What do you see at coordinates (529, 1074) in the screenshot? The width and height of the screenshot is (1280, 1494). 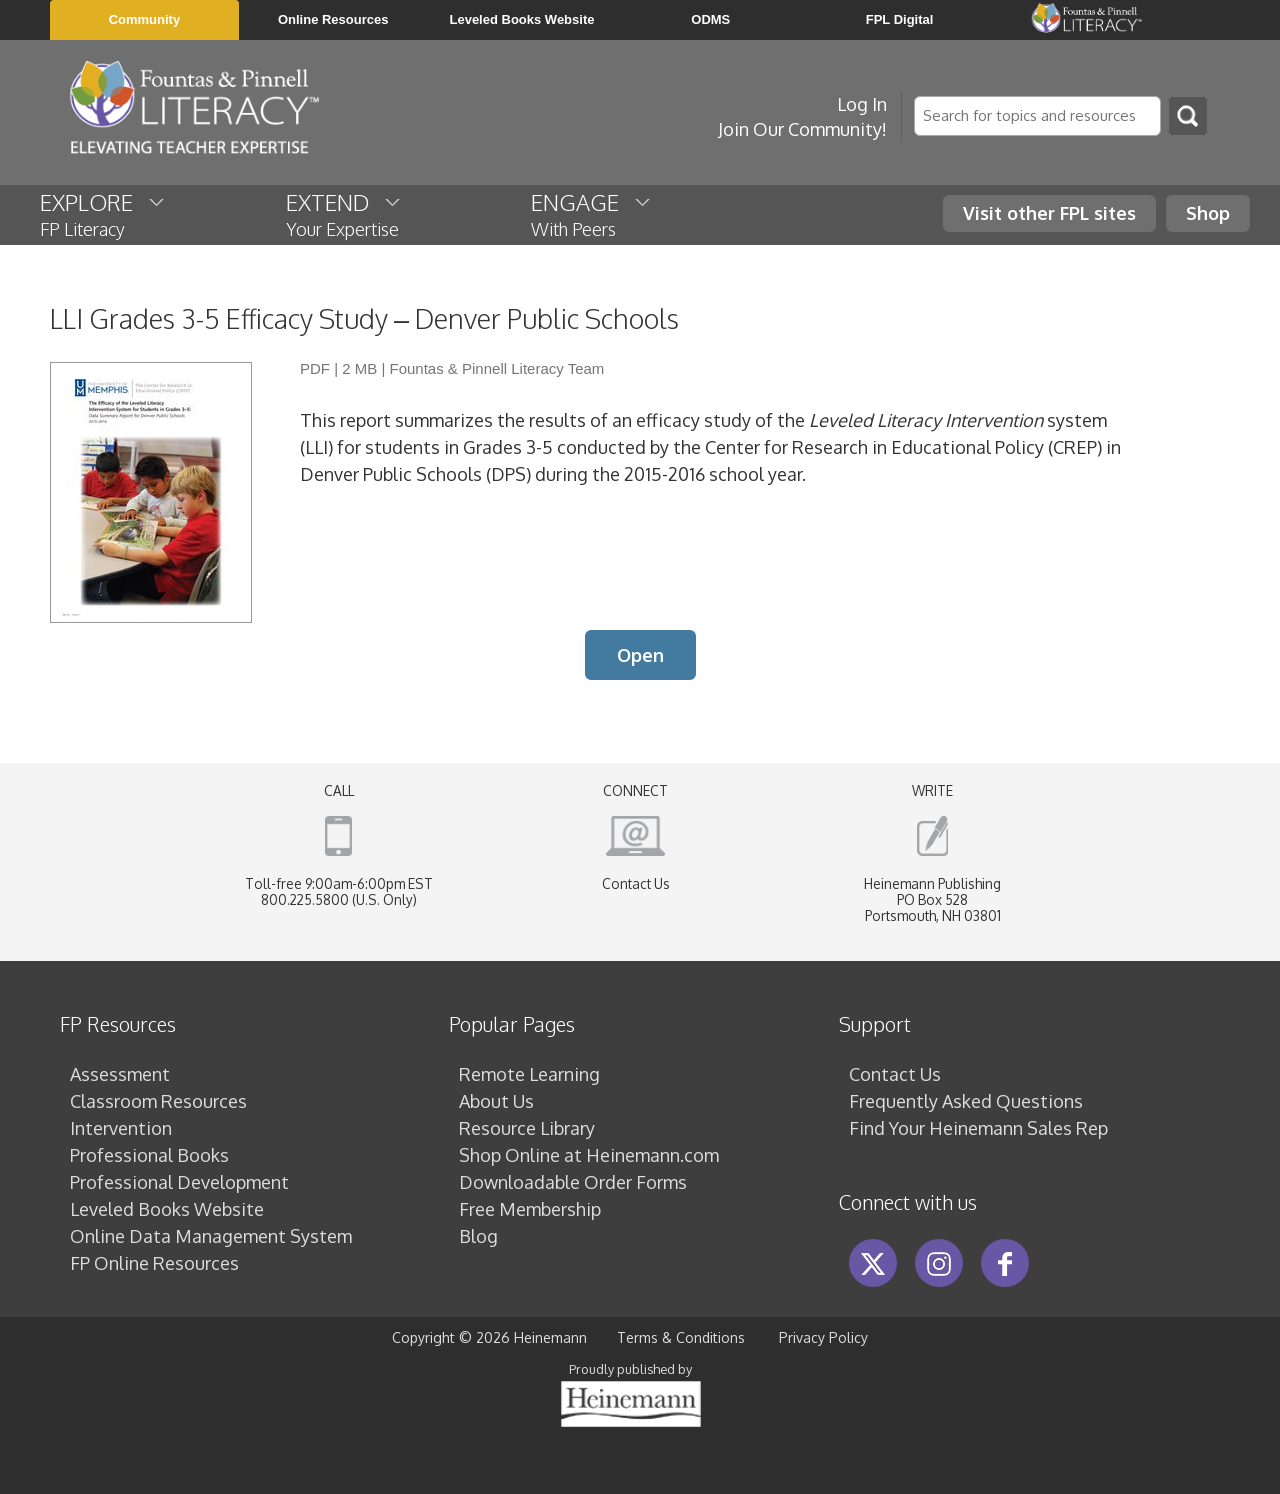 I see `Remote Learning` at bounding box center [529, 1074].